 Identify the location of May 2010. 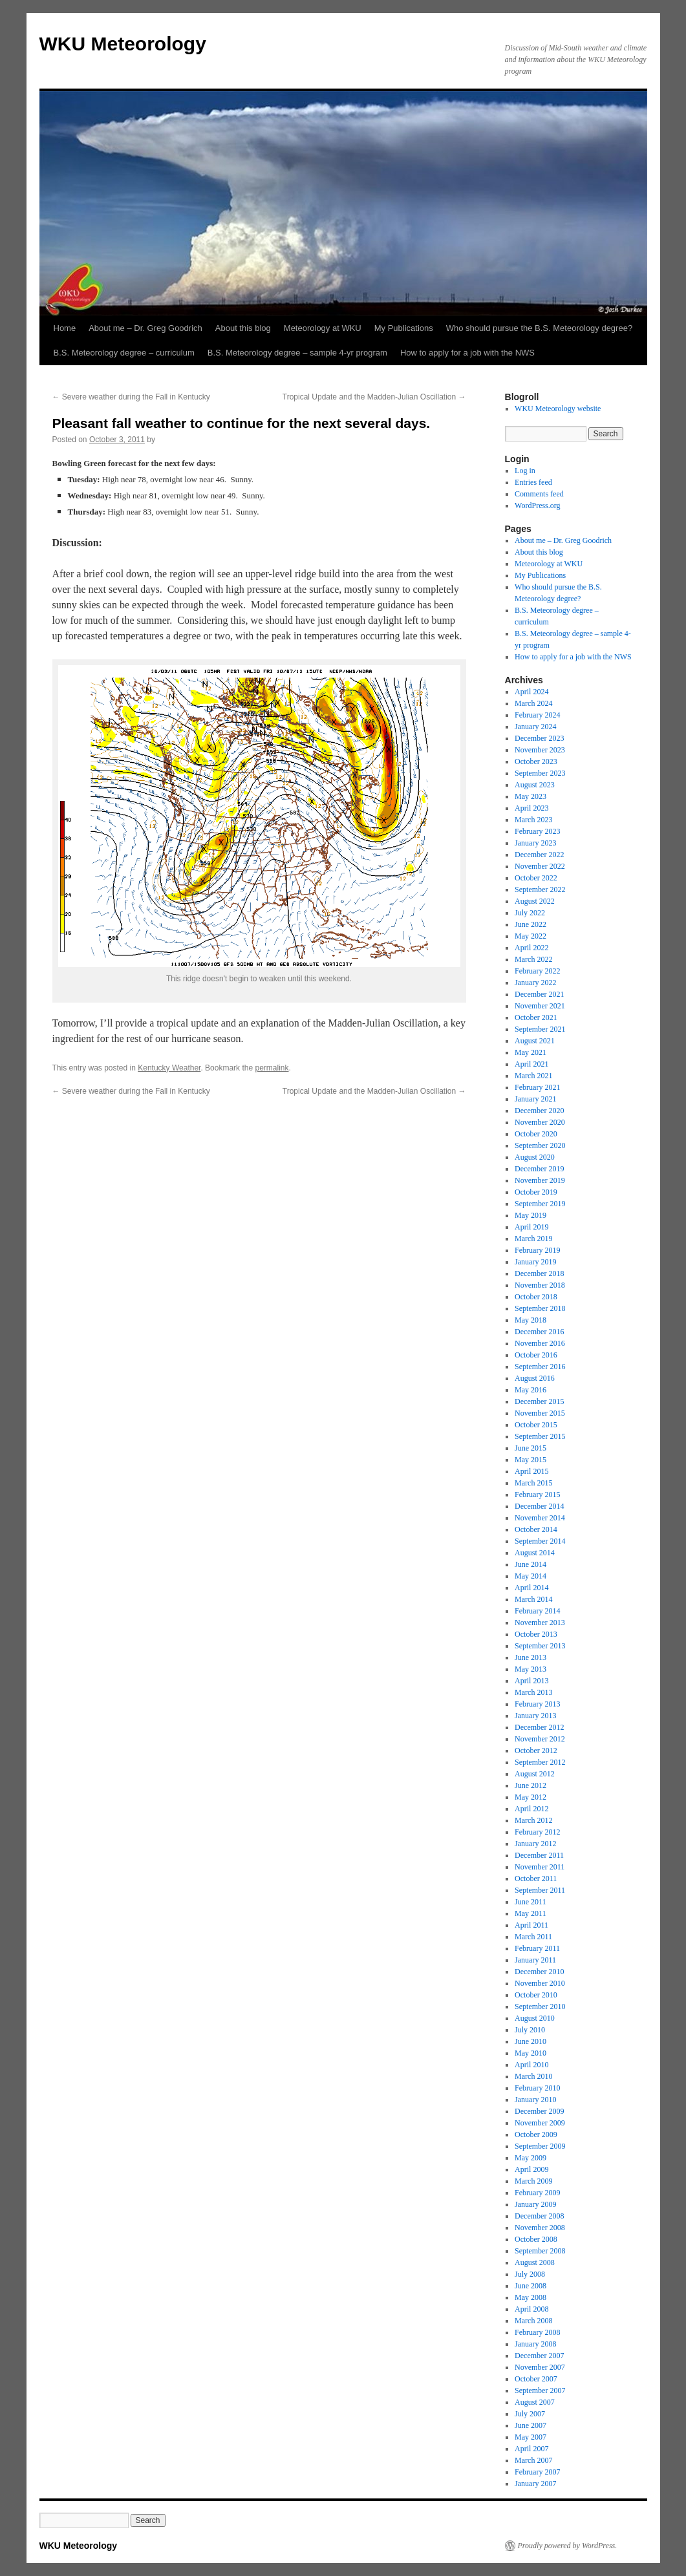
(530, 2053).